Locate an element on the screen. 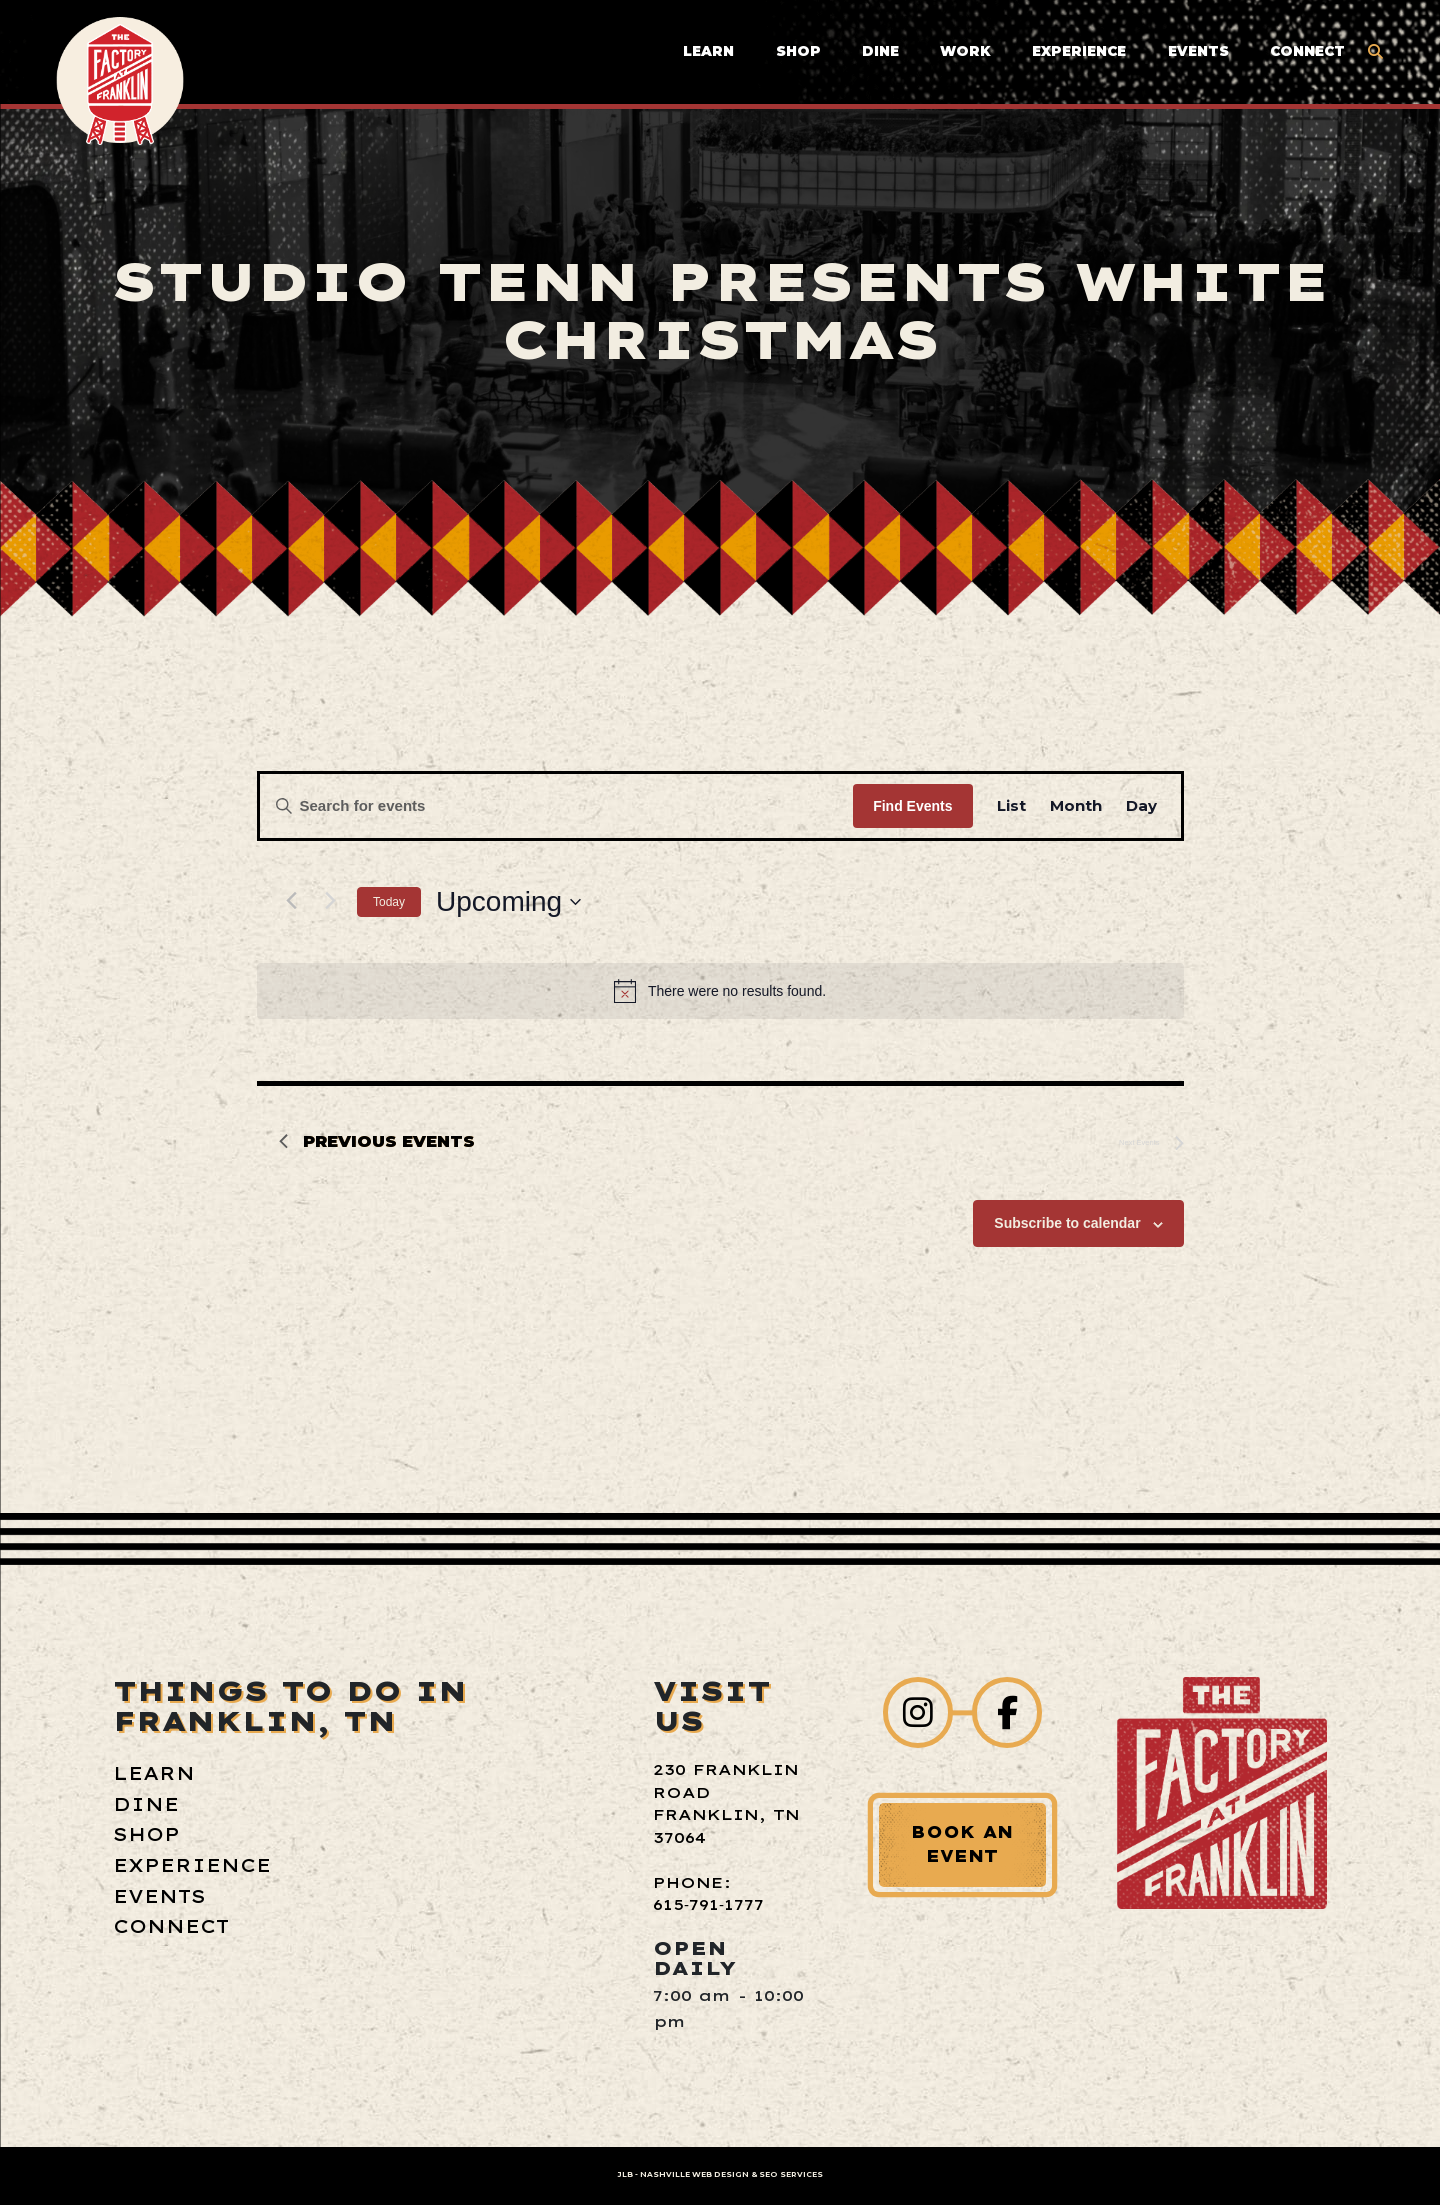 This screenshot has width=1440, height=2205. [Display Events in Month View] is located at coordinates (1076, 806).